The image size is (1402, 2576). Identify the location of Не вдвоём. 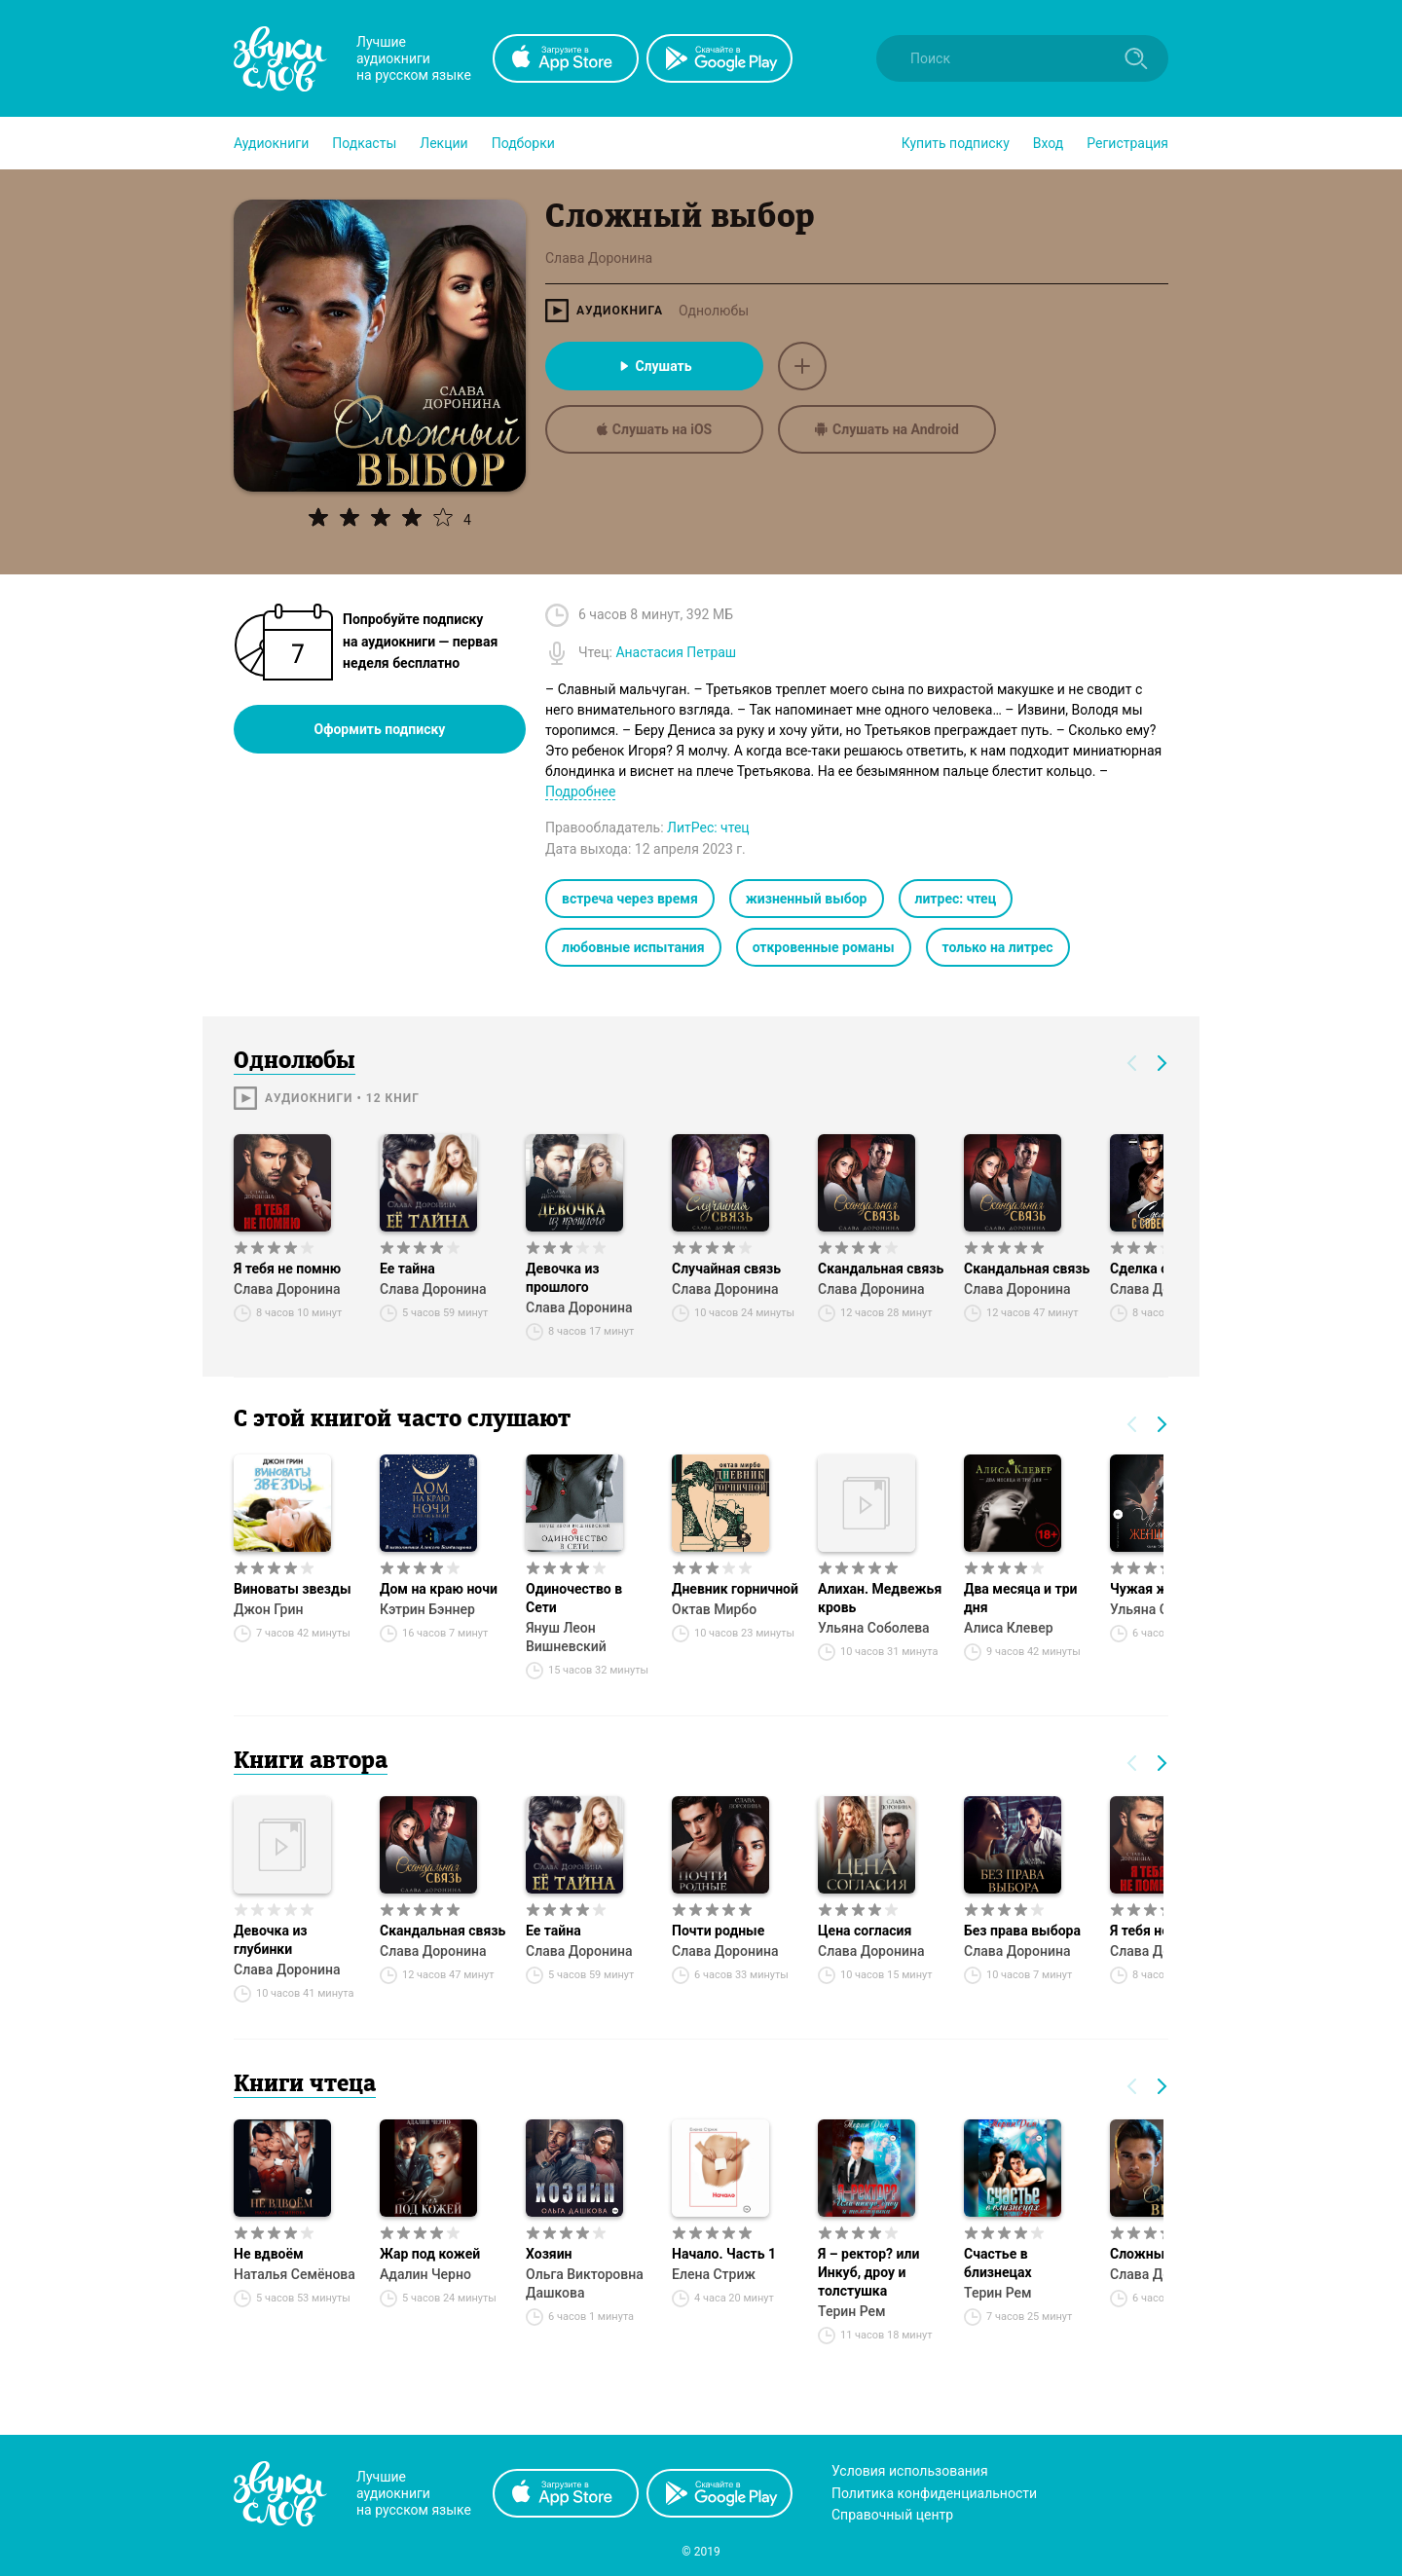
(269, 2254).